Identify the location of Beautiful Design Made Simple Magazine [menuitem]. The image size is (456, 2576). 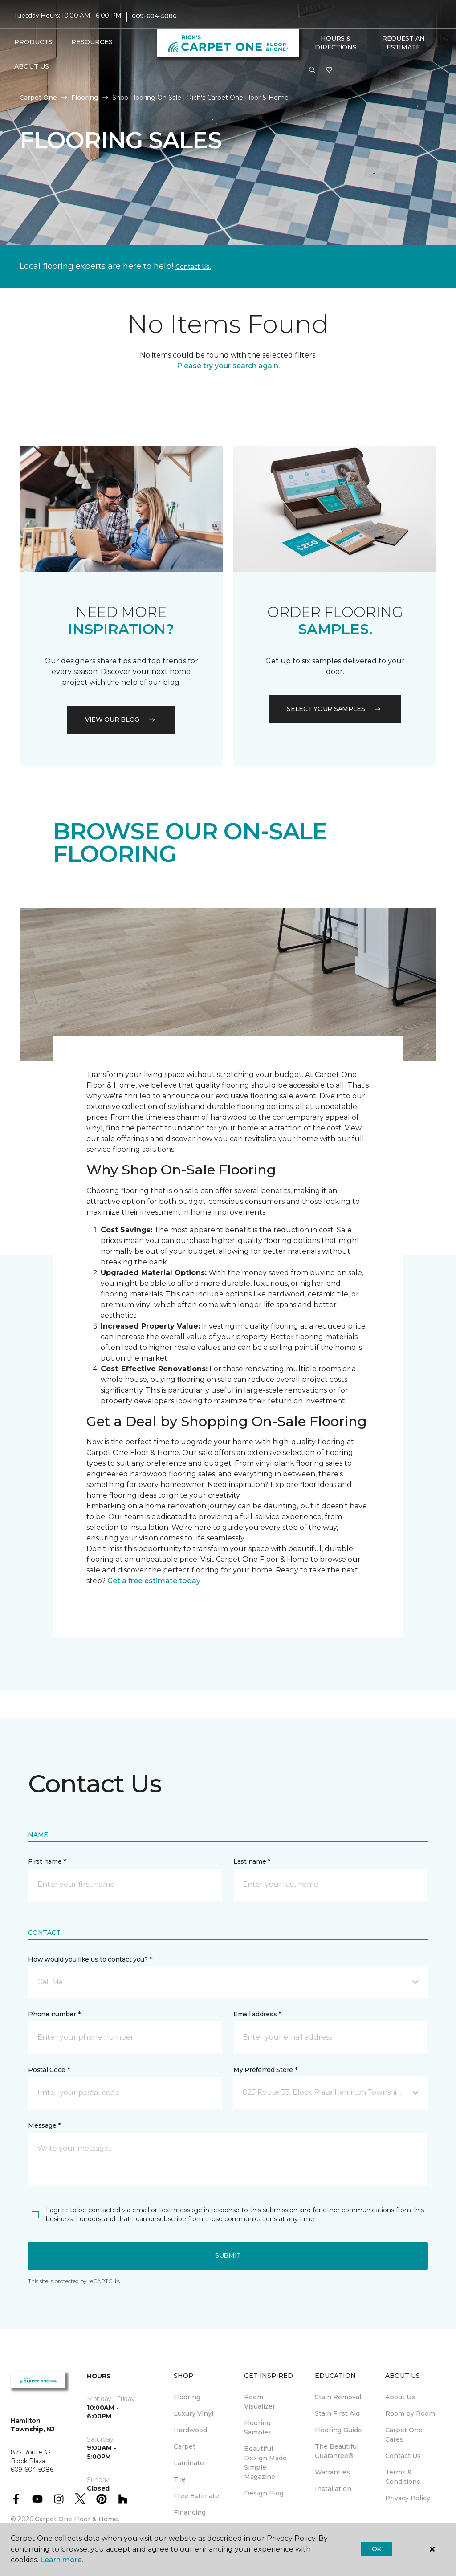
(265, 2463).